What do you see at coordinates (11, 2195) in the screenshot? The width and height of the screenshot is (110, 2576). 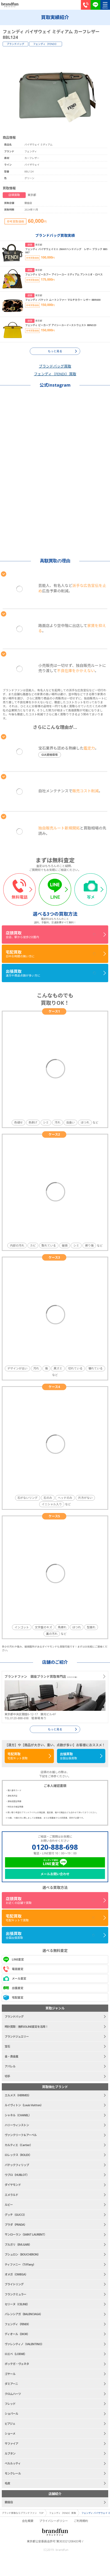 I see `エメラルド` at bounding box center [11, 2195].